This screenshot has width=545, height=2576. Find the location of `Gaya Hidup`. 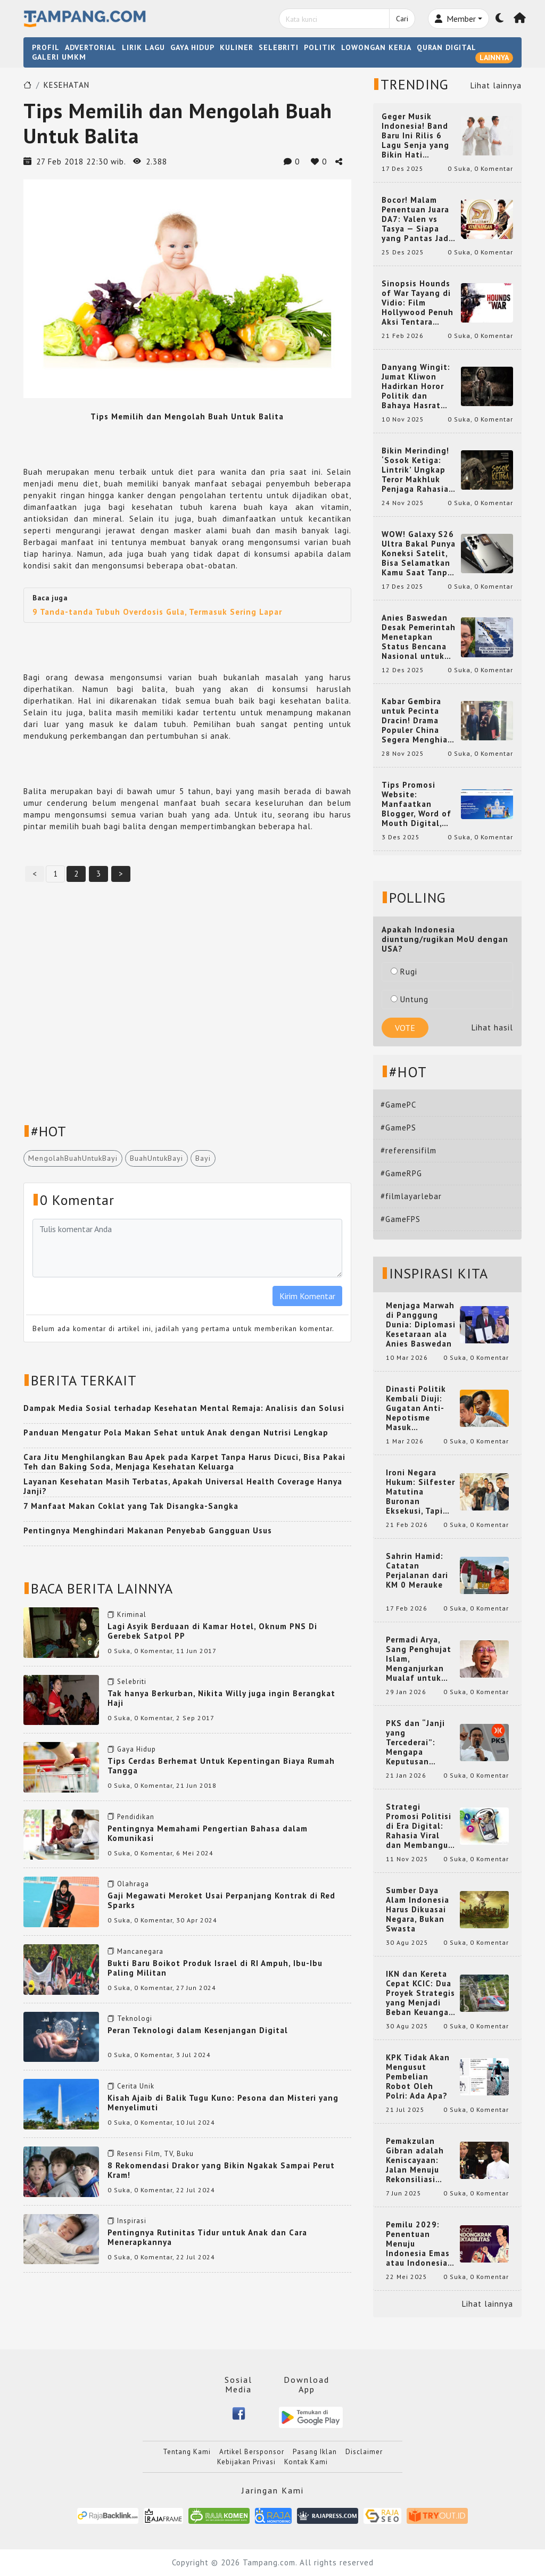

Gaya Hidup is located at coordinates (136, 1749).